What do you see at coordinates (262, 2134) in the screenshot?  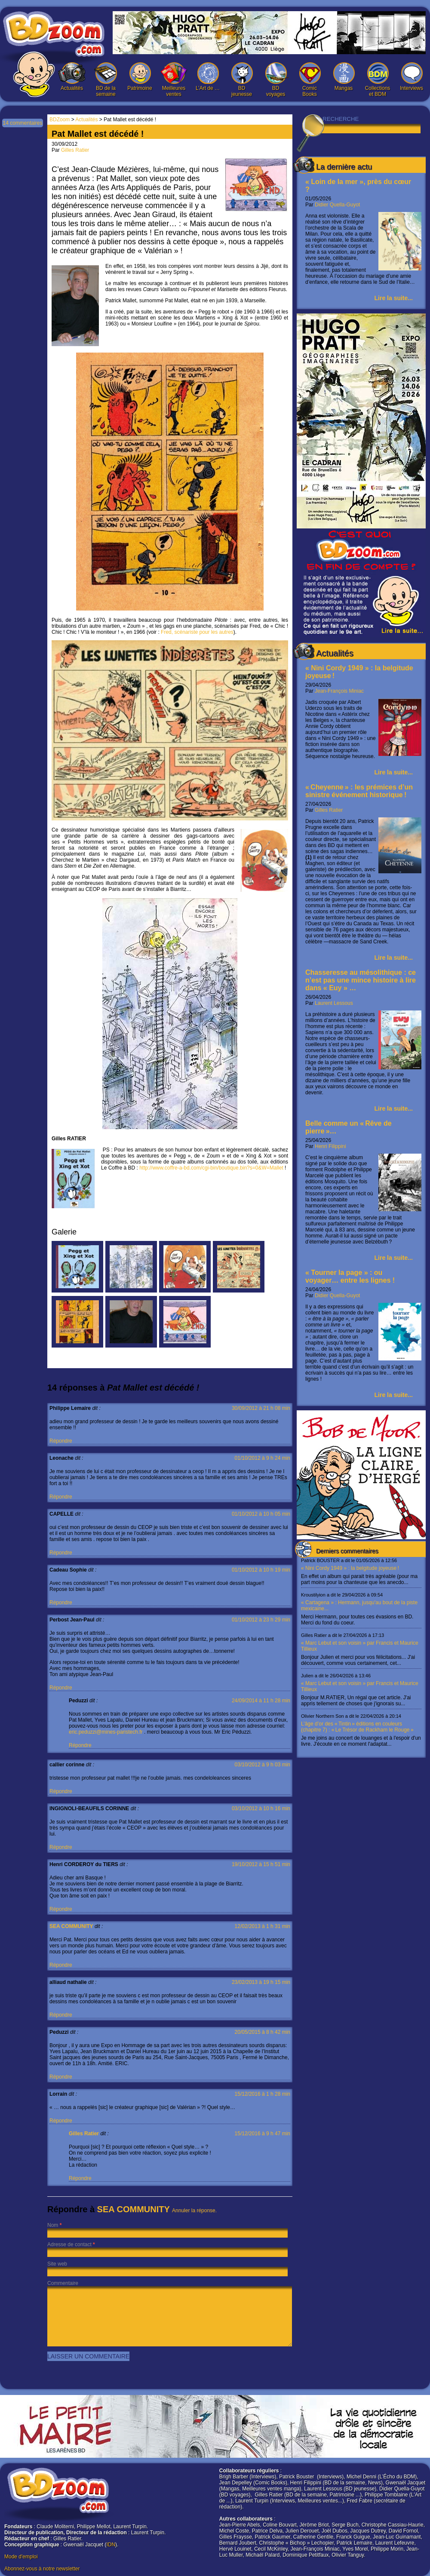 I see `15/12/2016 à 9 h 47 min` at bounding box center [262, 2134].